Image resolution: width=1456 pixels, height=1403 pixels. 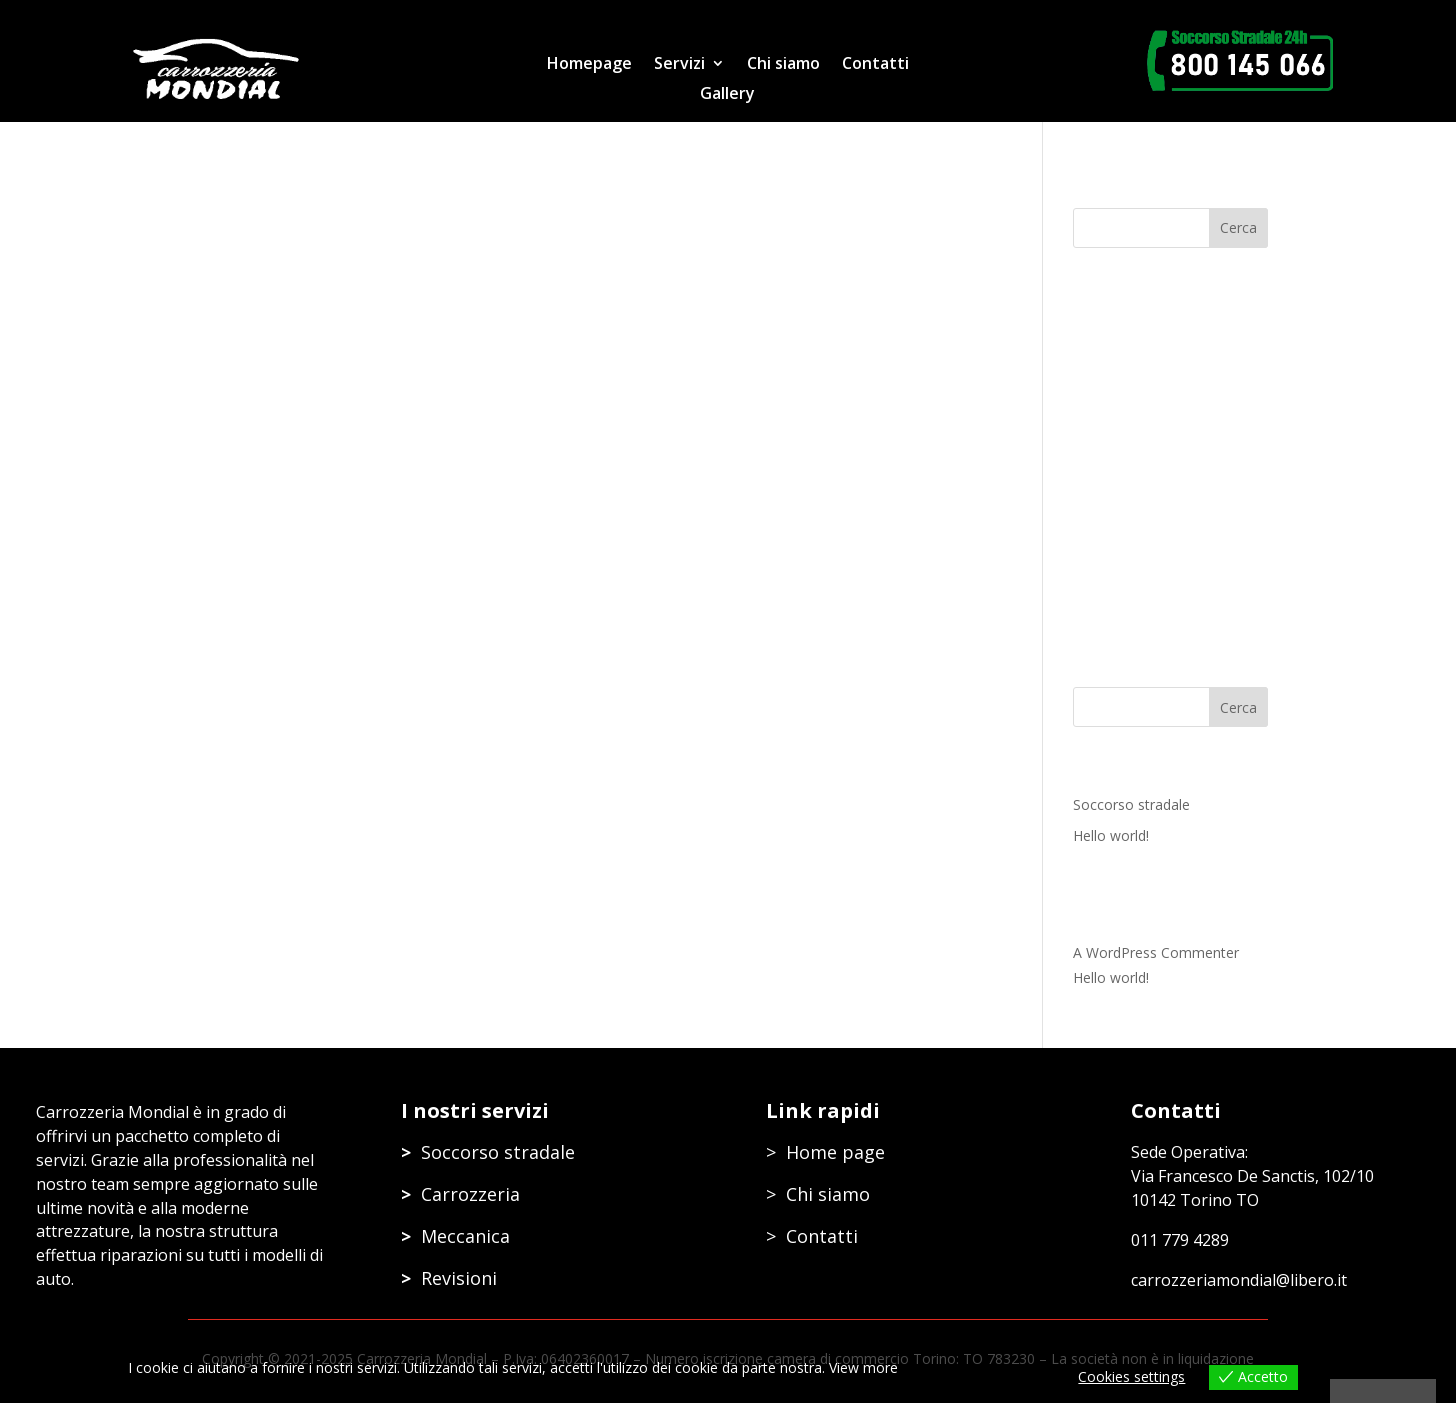 What do you see at coordinates (465, 1236) in the screenshot?
I see `Meccanica` at bounding box center [465, 1236].